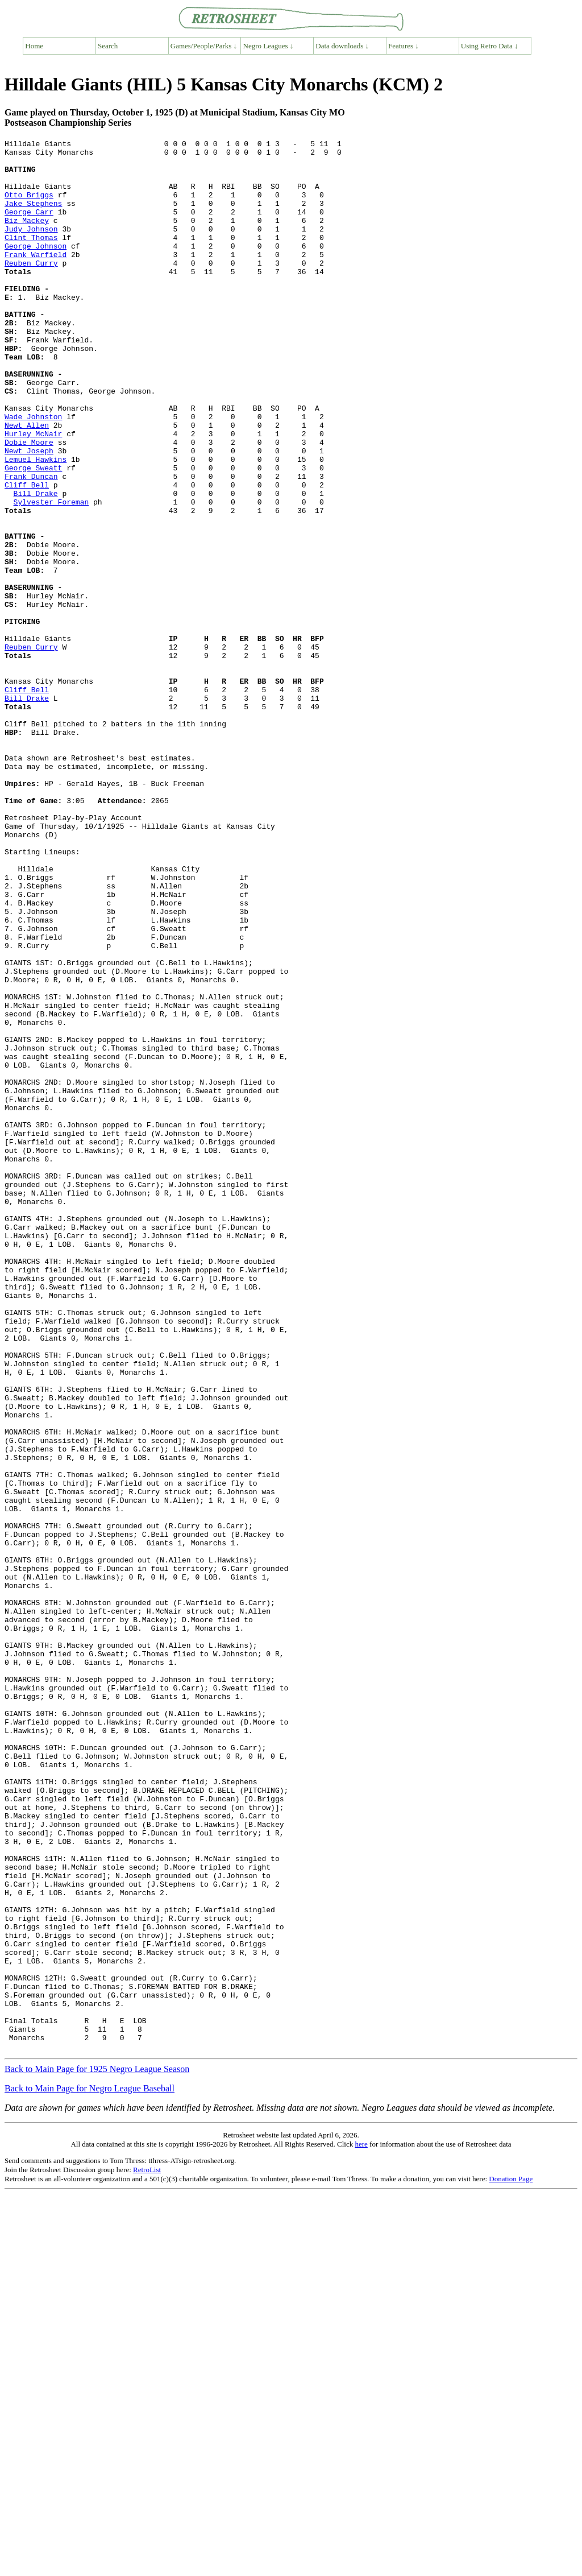  What do you see at coordinates (33, 493) in the screenshot?
I see `Hurley McNair` at bounding box center [33, 493].